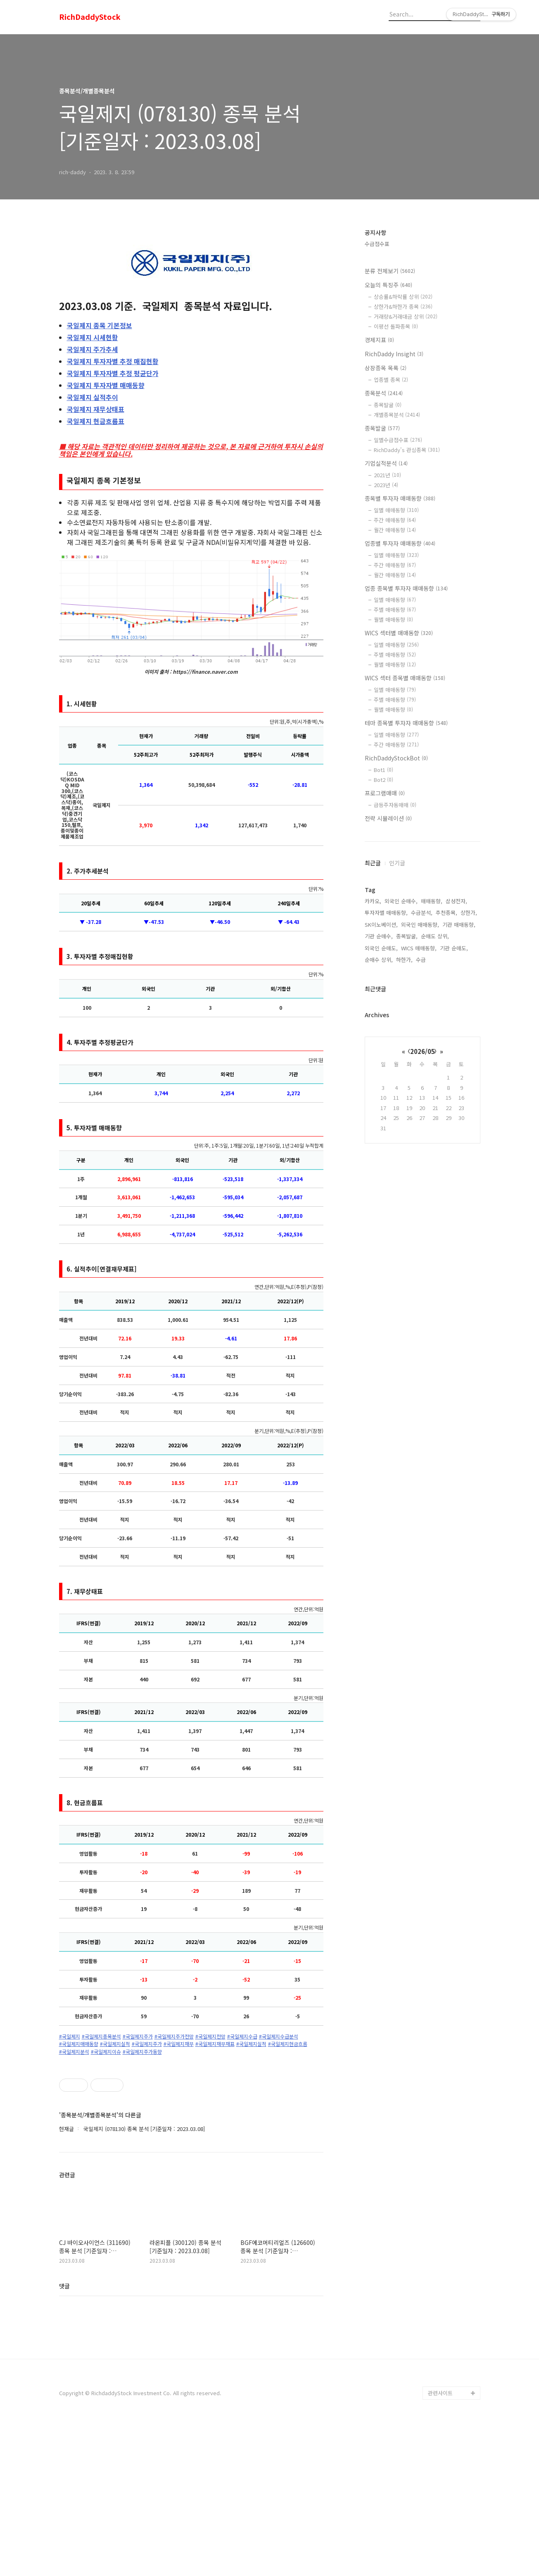 Image resolution: width=539 pixels, height=2576 pixels. What do you see at coordinates (400, 498) in the screenshot?
I see `종목별 투자자 매매동향` at bounding box center [400, 498].